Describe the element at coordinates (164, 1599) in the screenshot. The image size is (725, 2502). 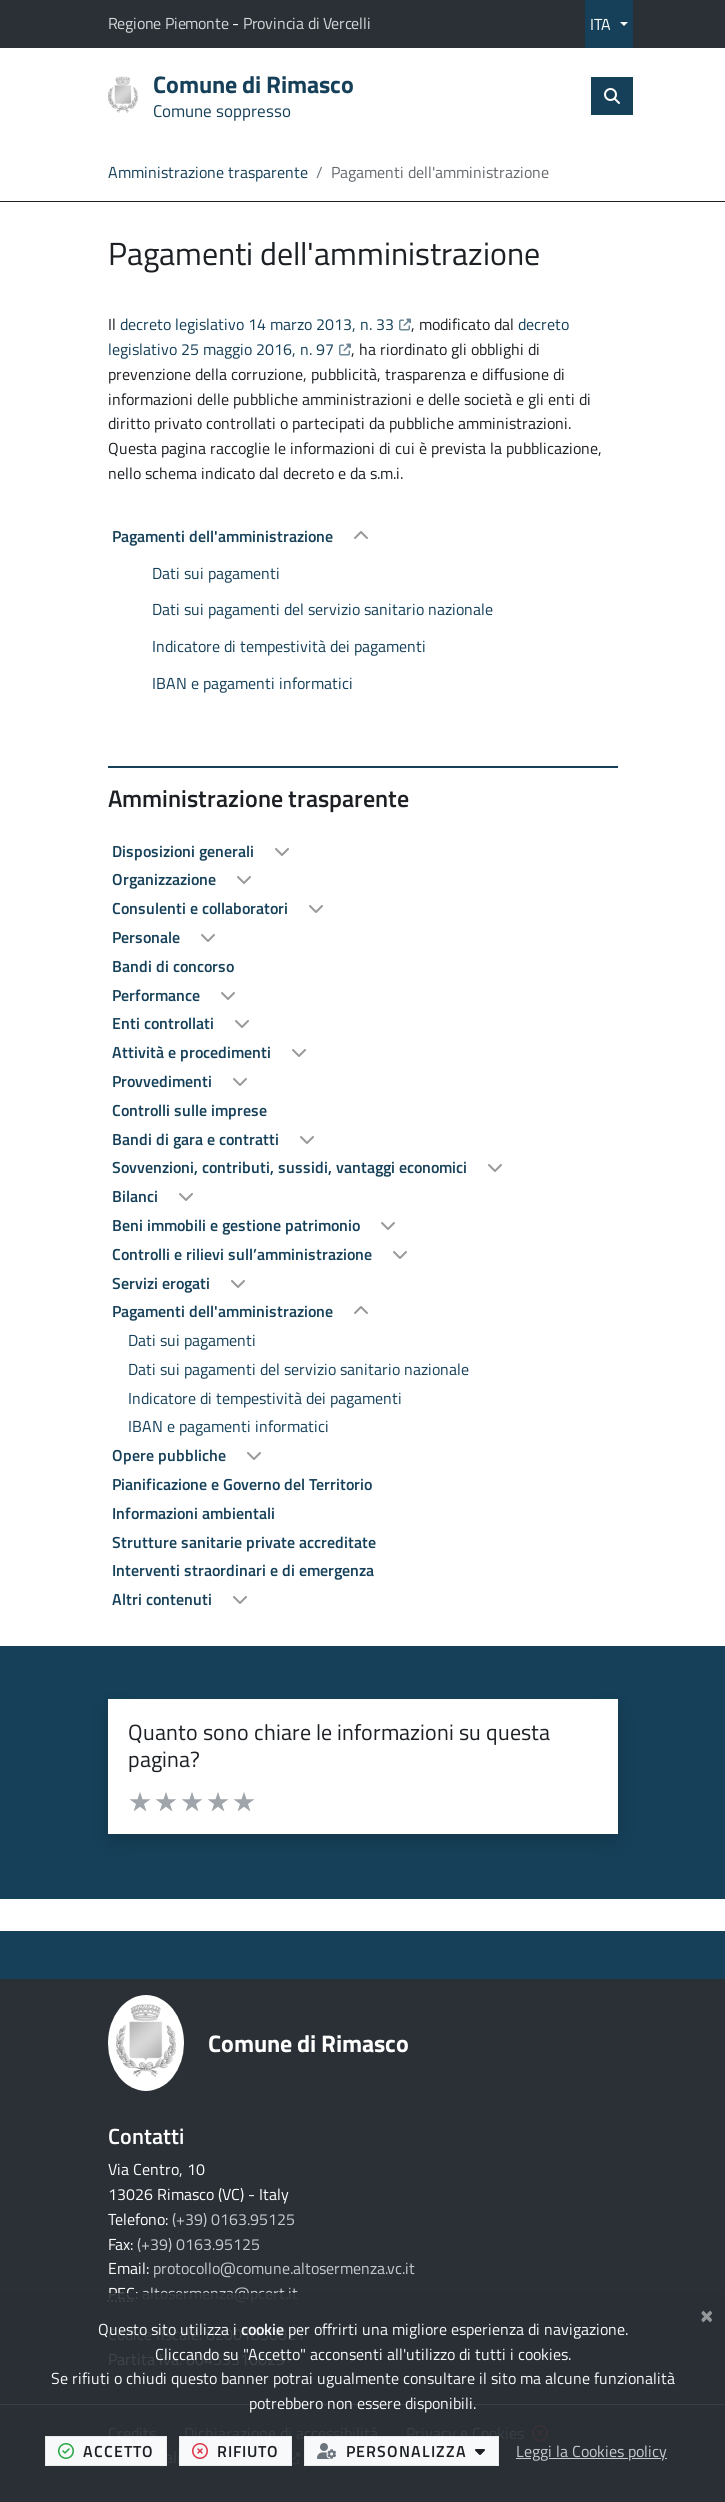
I see `Altri contenuti` at that location.